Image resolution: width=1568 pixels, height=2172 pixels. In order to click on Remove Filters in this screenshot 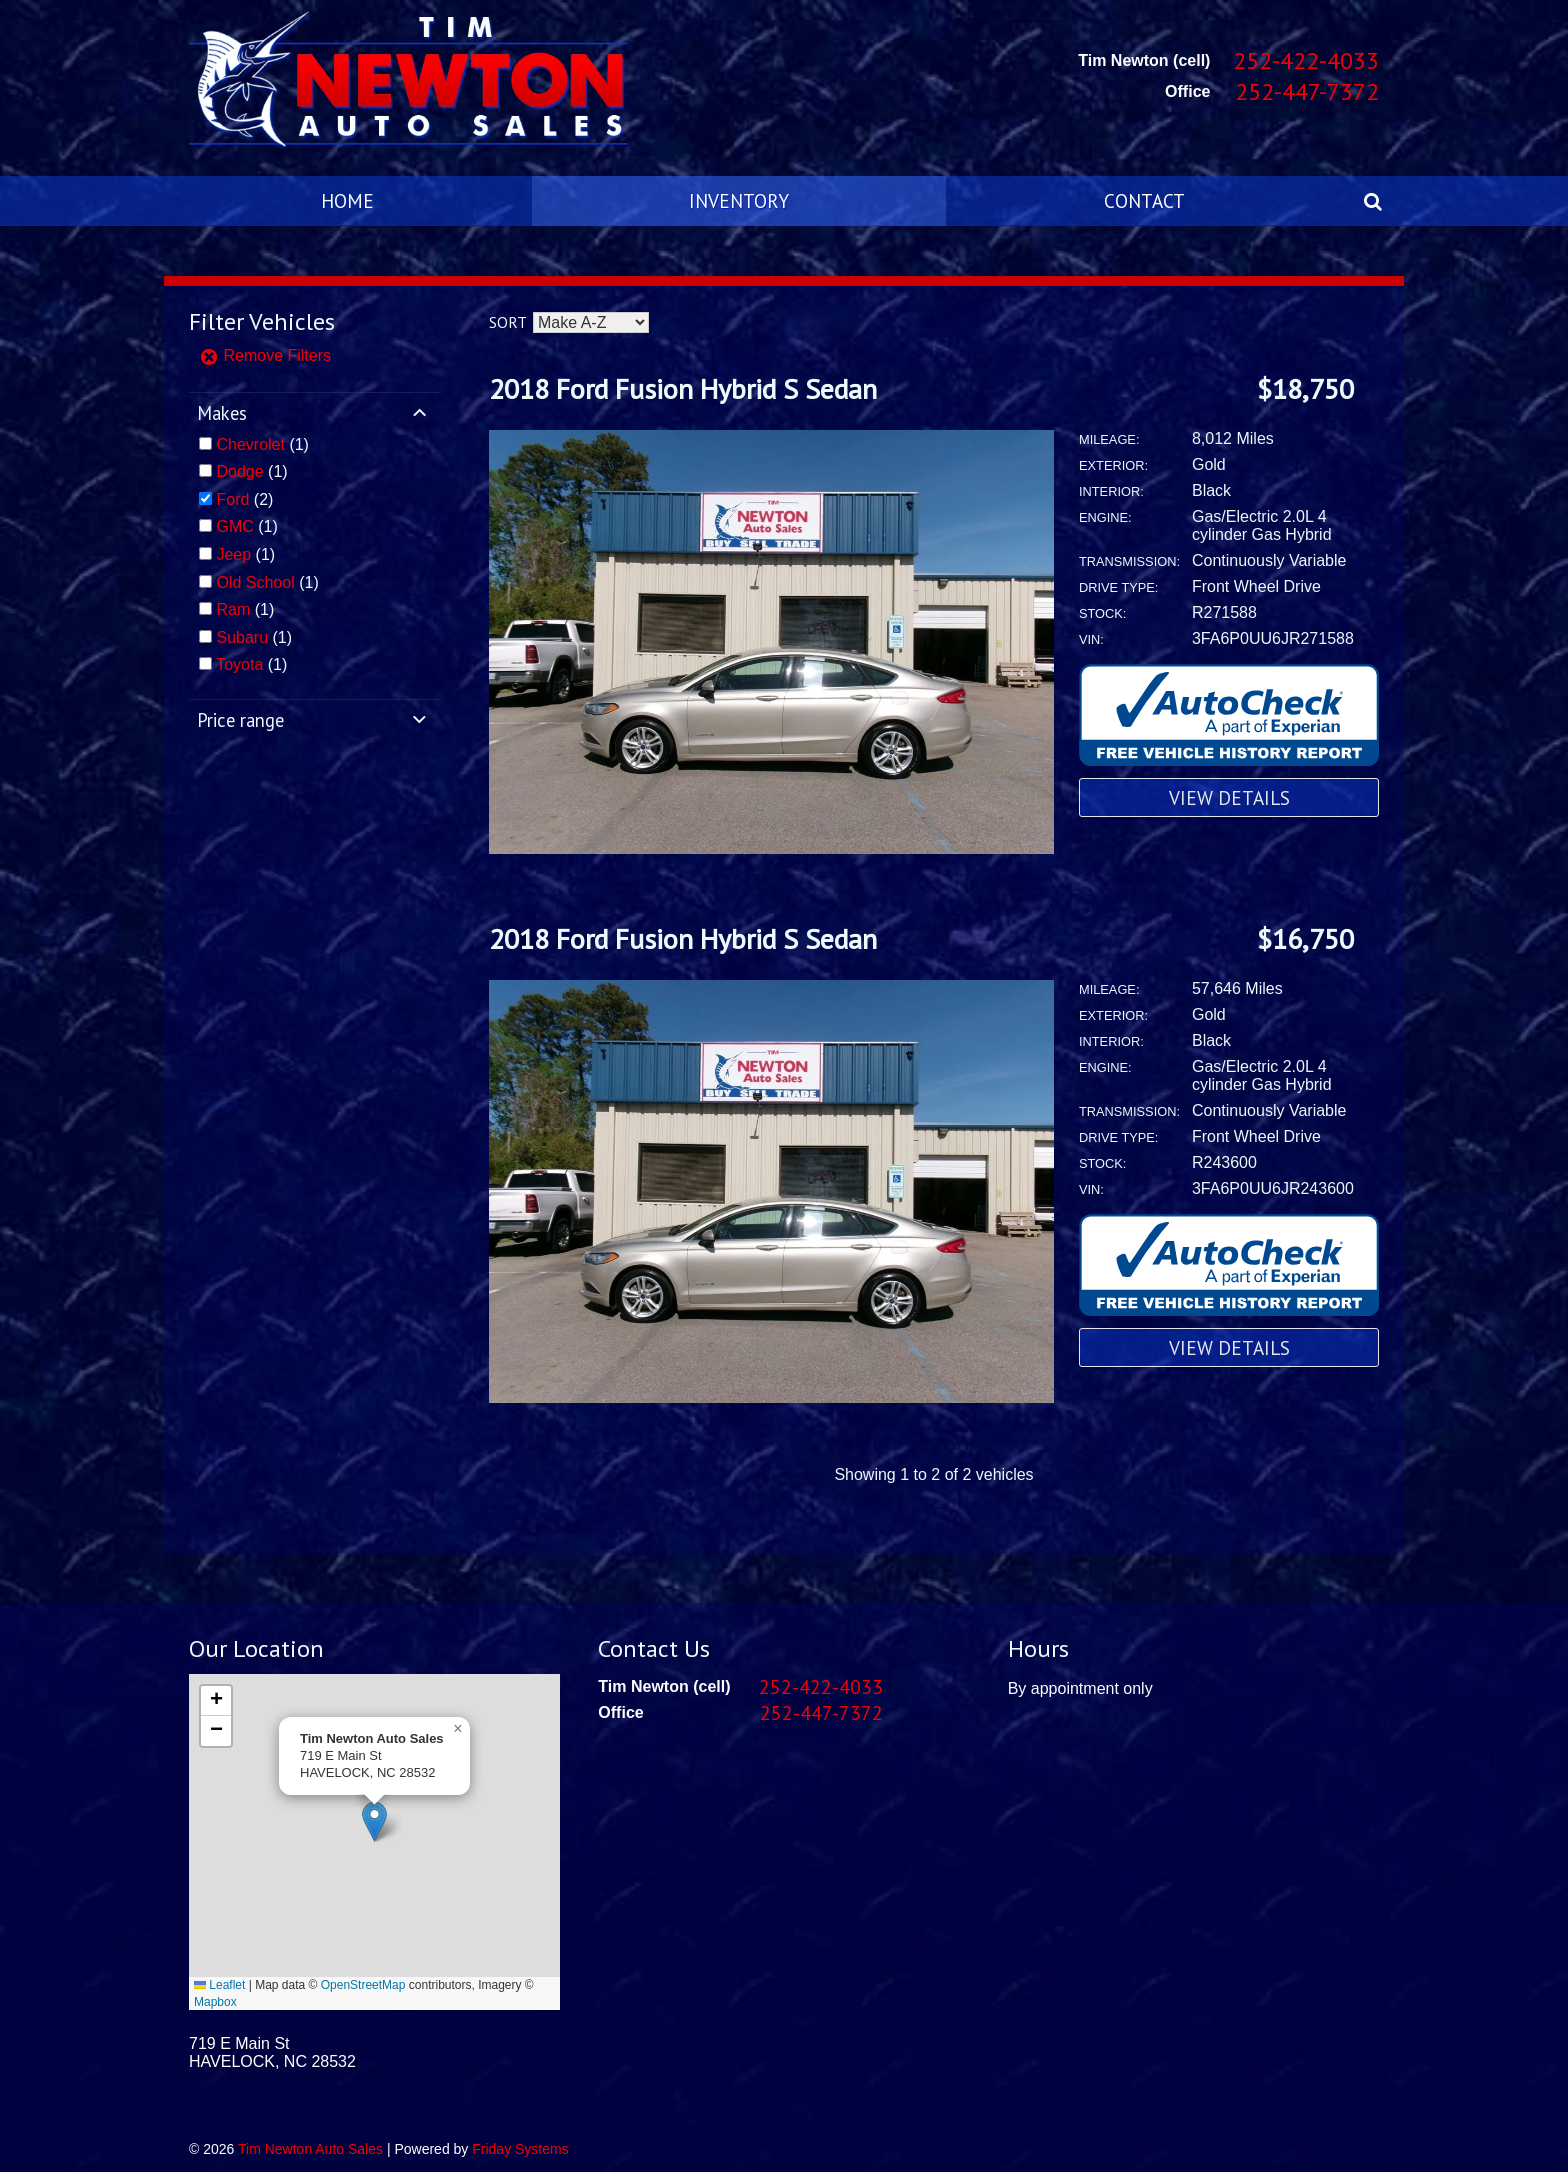, I will do `click(265, 355)`.